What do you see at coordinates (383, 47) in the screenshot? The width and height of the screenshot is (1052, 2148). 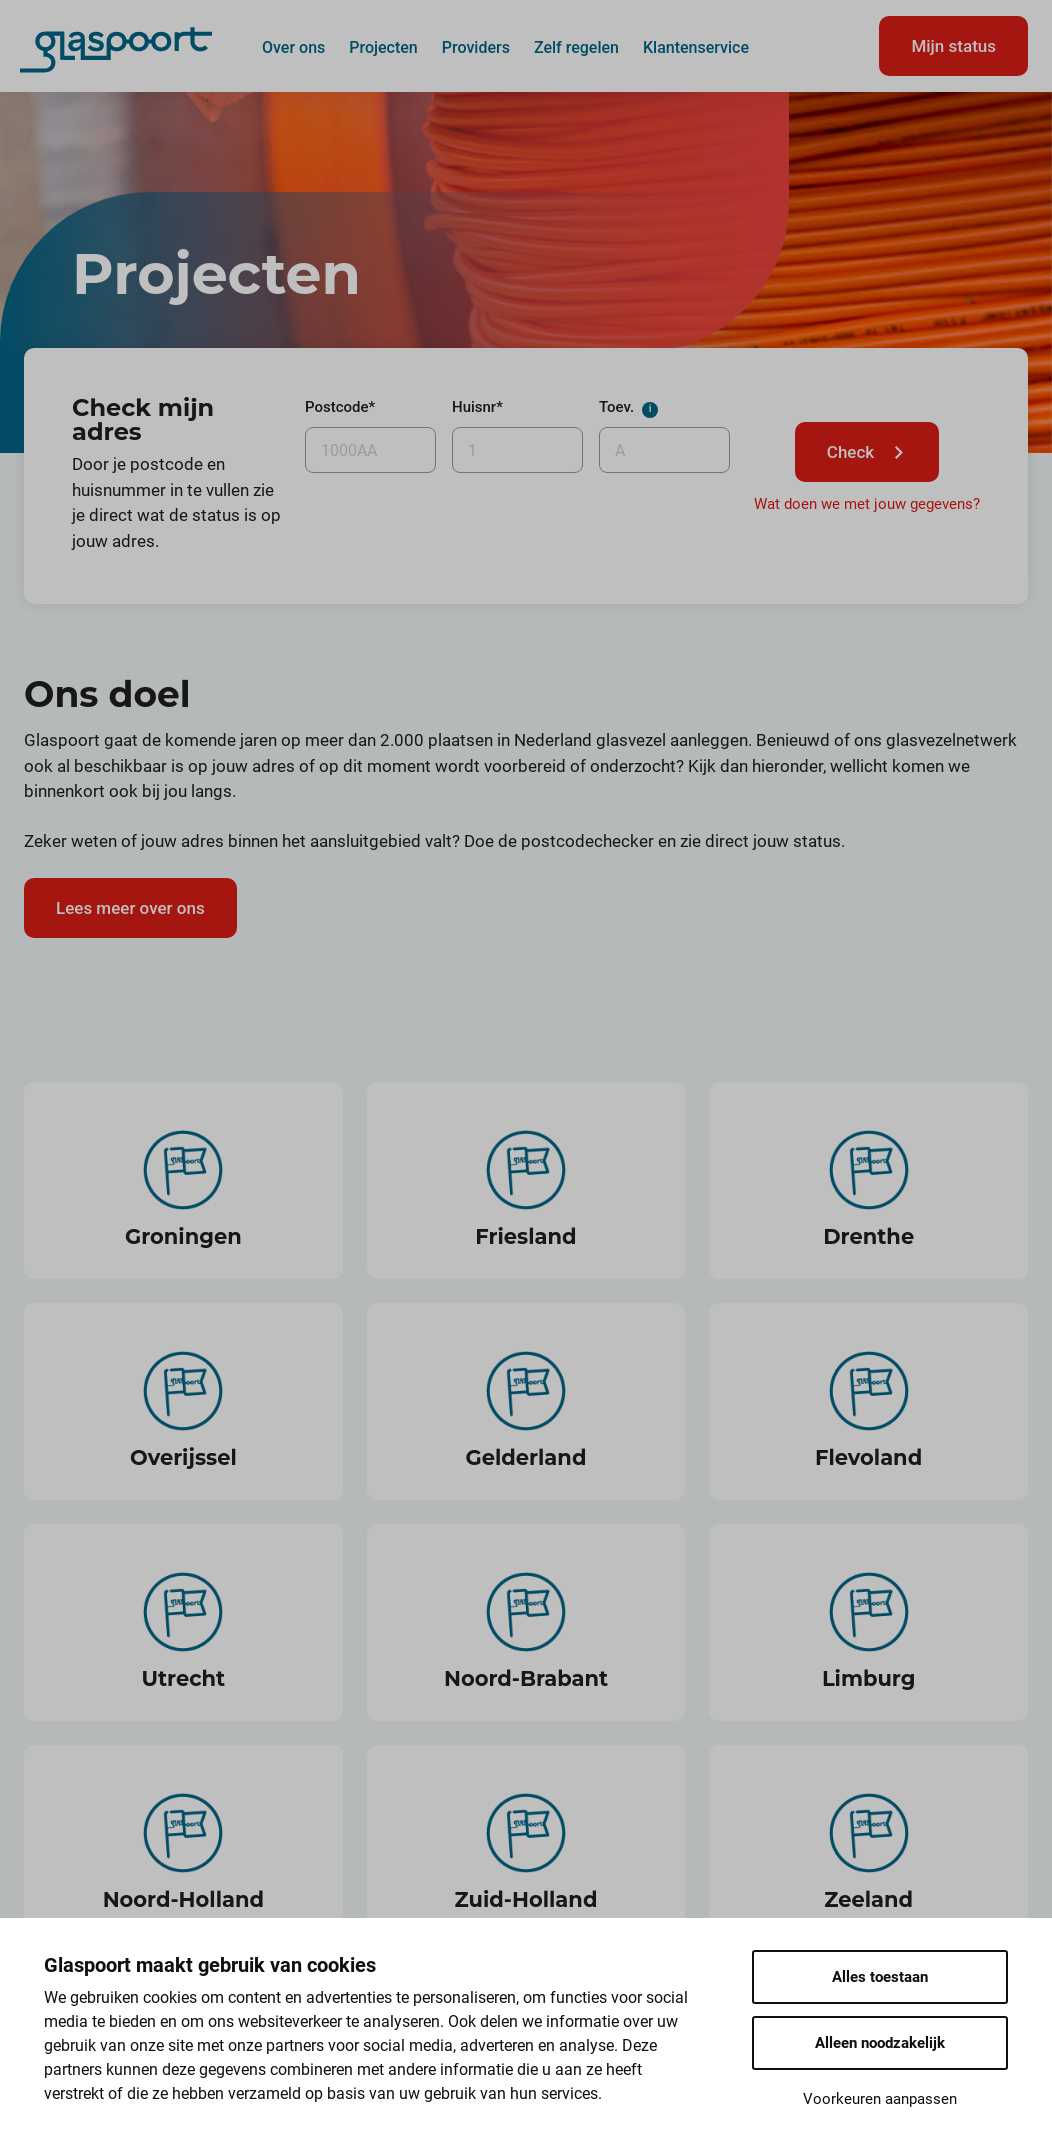 I see `Projecten` at bounding box center [383, 47].